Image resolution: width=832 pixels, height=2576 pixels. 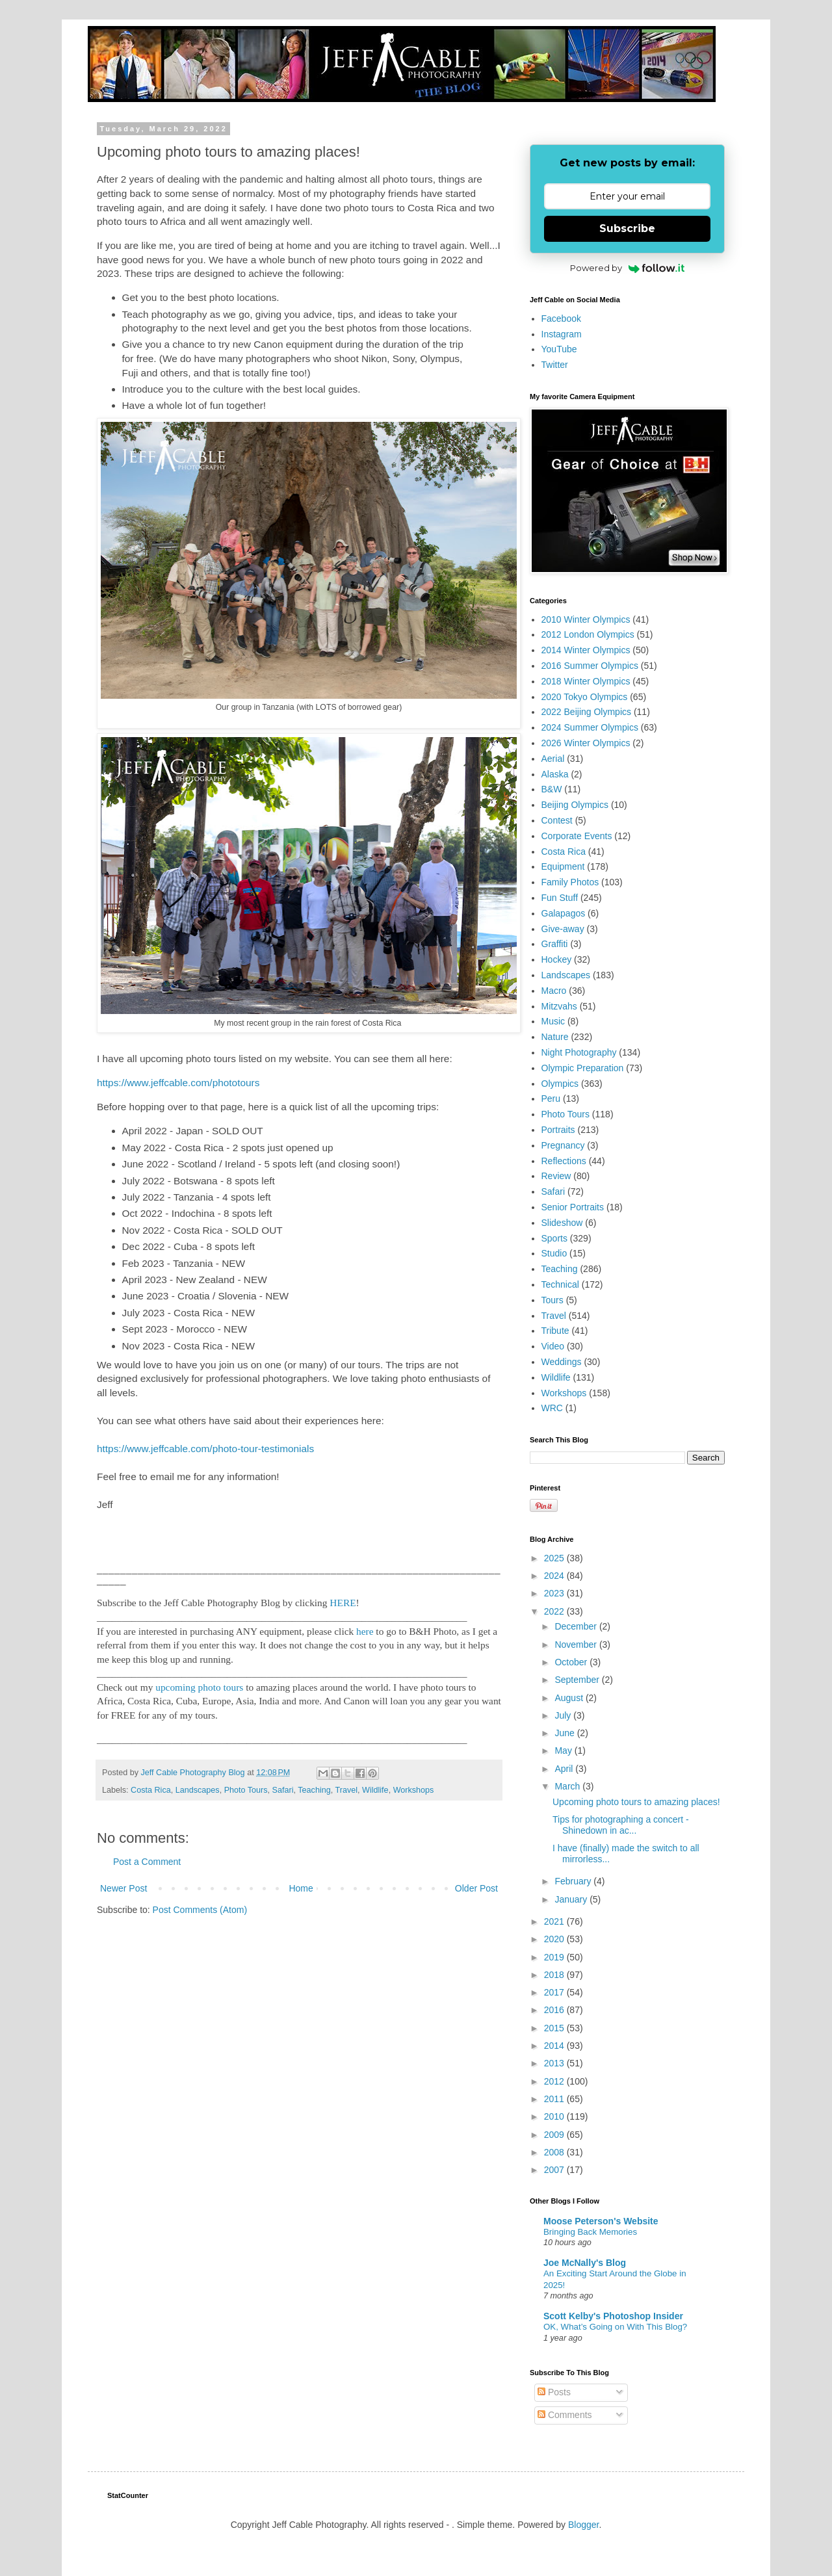 I want to click on Video, so click(x=553, y=1346).